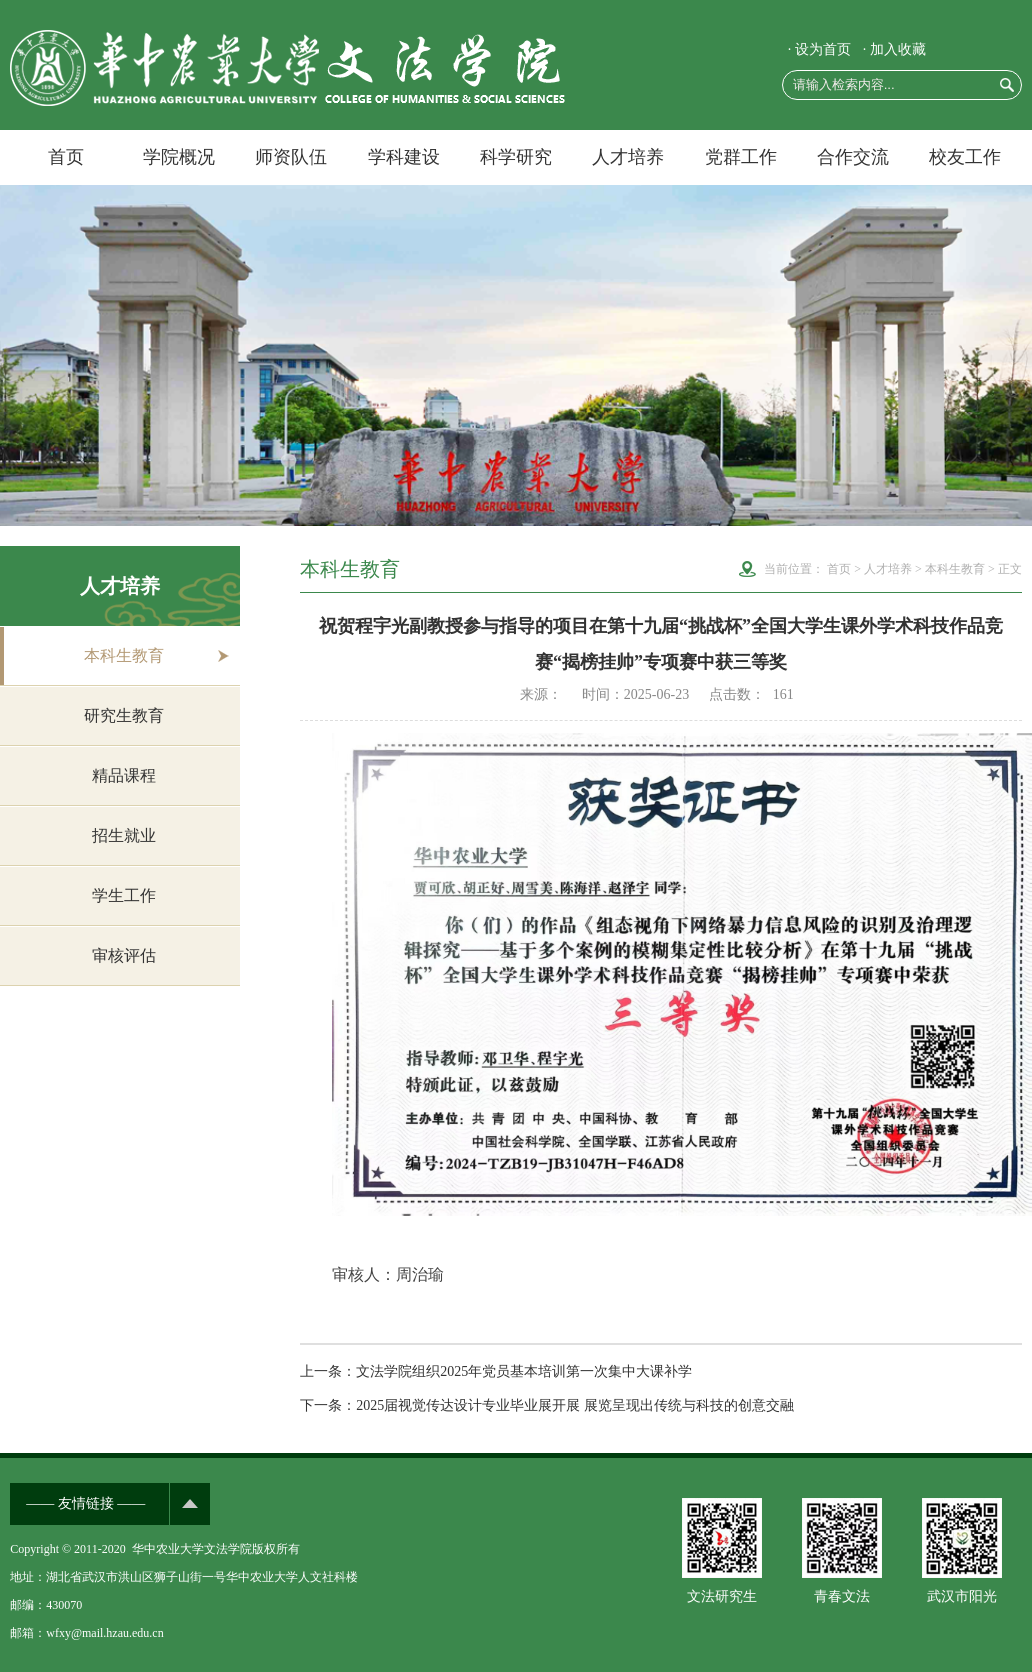 The width and height of the screenshot is (1032, 1672). I want to click on 本科生教育, so click(124, 655).